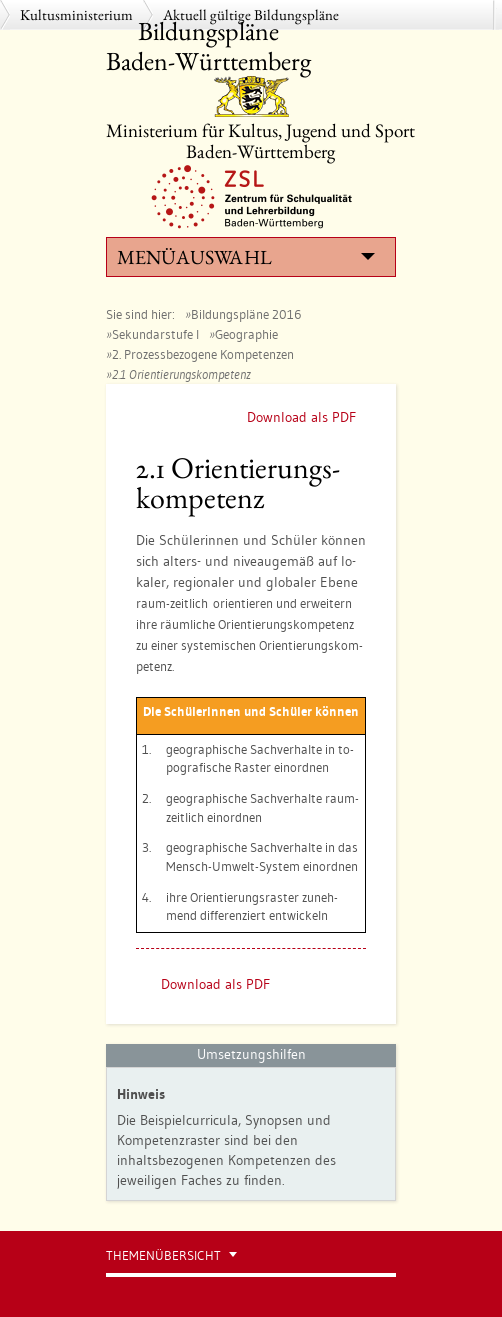 The height and width of the screenshot is (1317, 502). What do you see at coordinates (203, 354) in the screenshot?
I see `2. Prozessbezogene Kompetenzen` at bounding box center [203, 354].